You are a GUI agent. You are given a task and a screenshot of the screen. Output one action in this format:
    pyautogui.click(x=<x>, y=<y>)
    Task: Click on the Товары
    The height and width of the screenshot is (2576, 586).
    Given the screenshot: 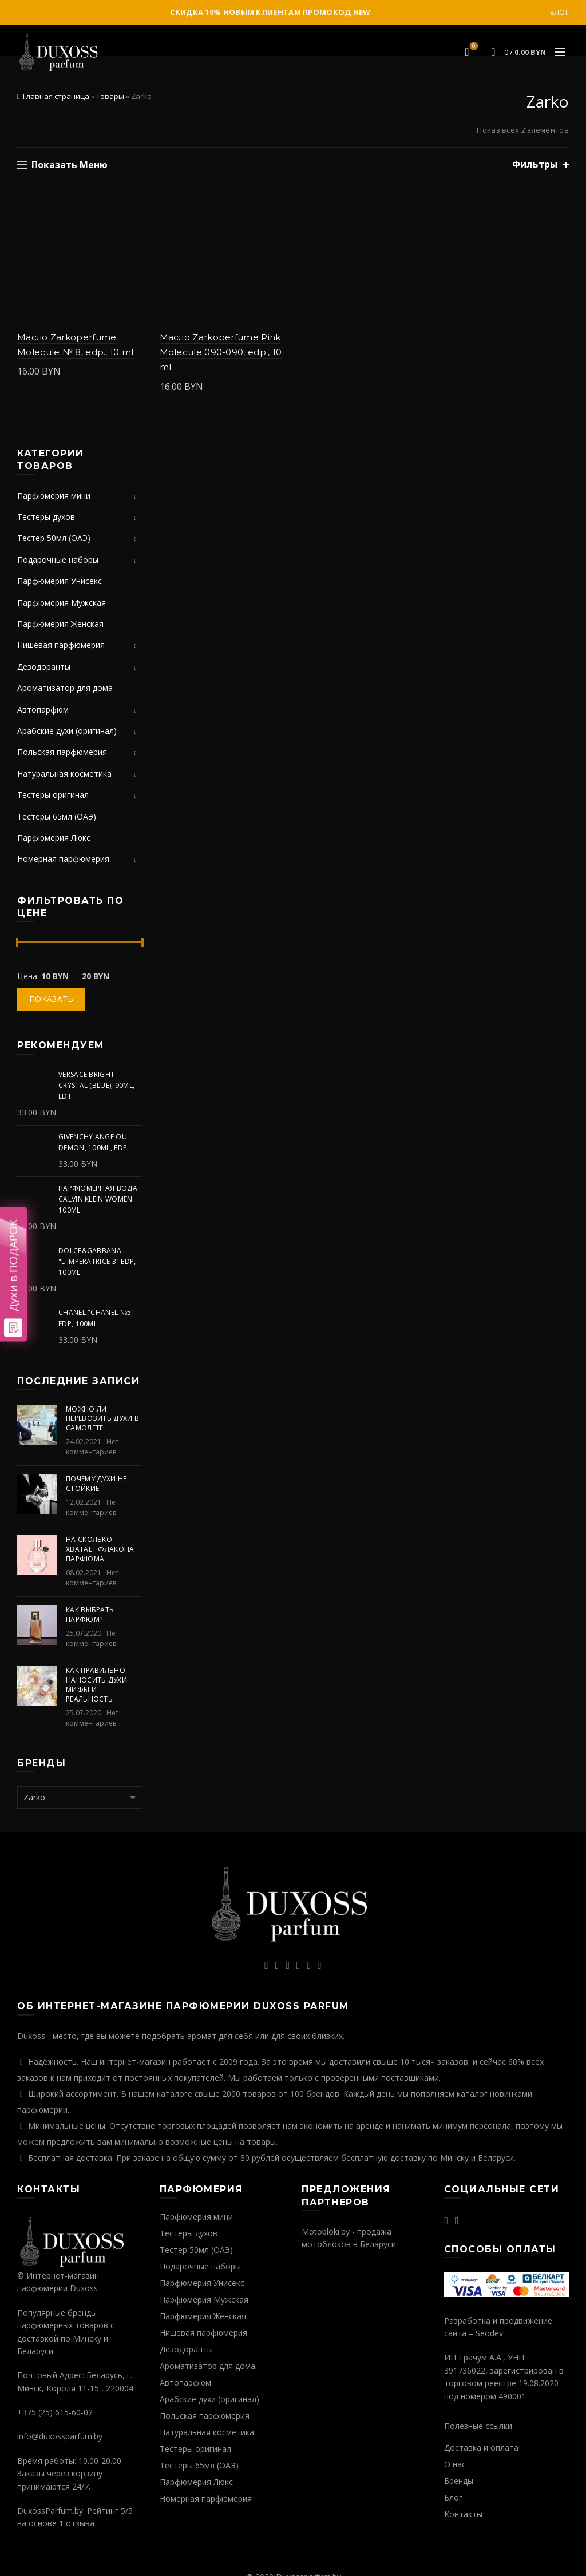 What is the action you would take?
    pyautogui.click(x=110, y=96)
    